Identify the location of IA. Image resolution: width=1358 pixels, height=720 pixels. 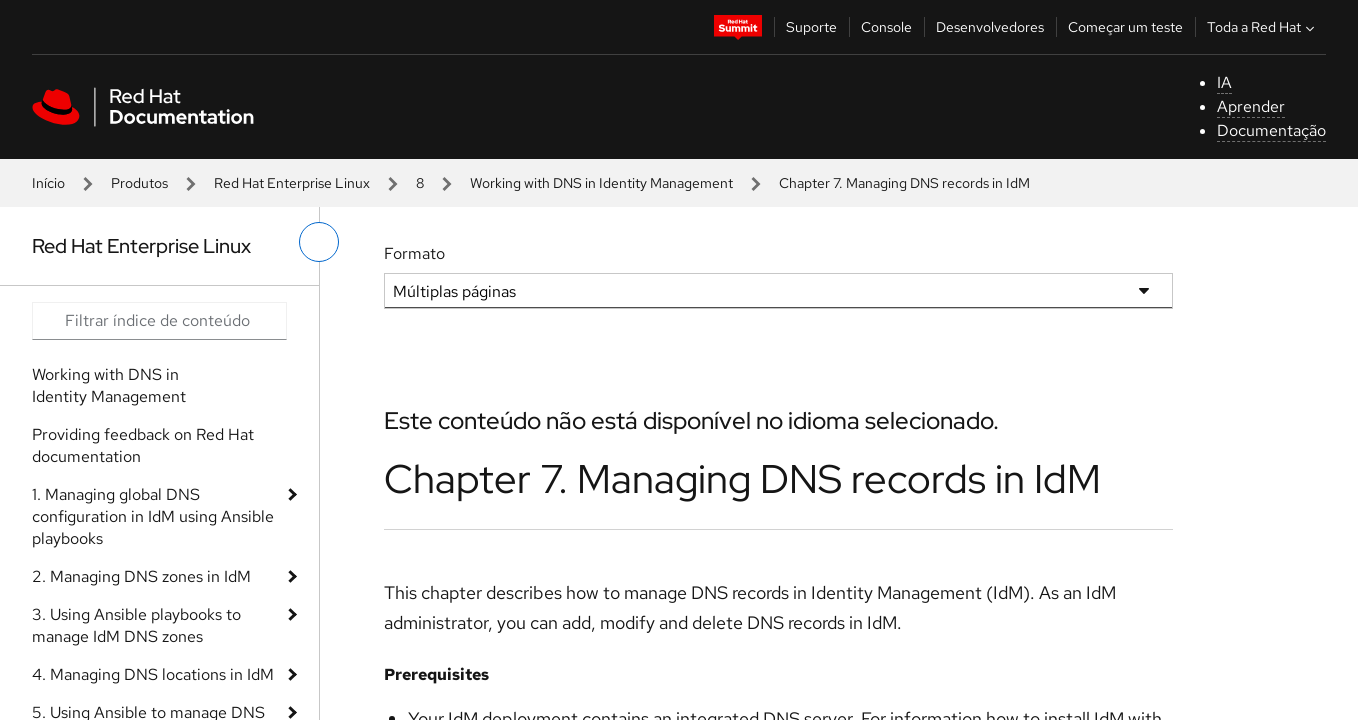
(1224, 82).